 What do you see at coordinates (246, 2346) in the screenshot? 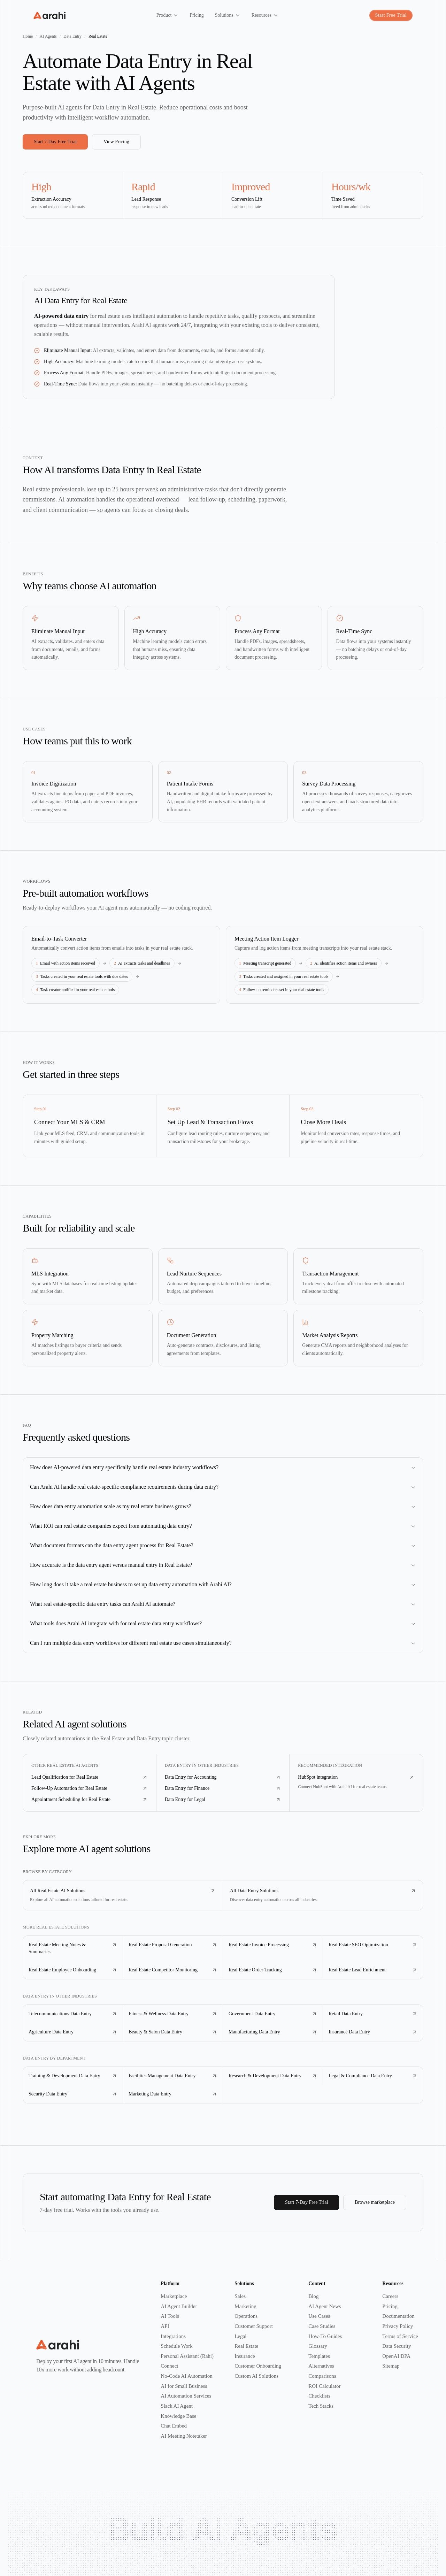
I see `Real Estate` at bounding box center [246, 2346].